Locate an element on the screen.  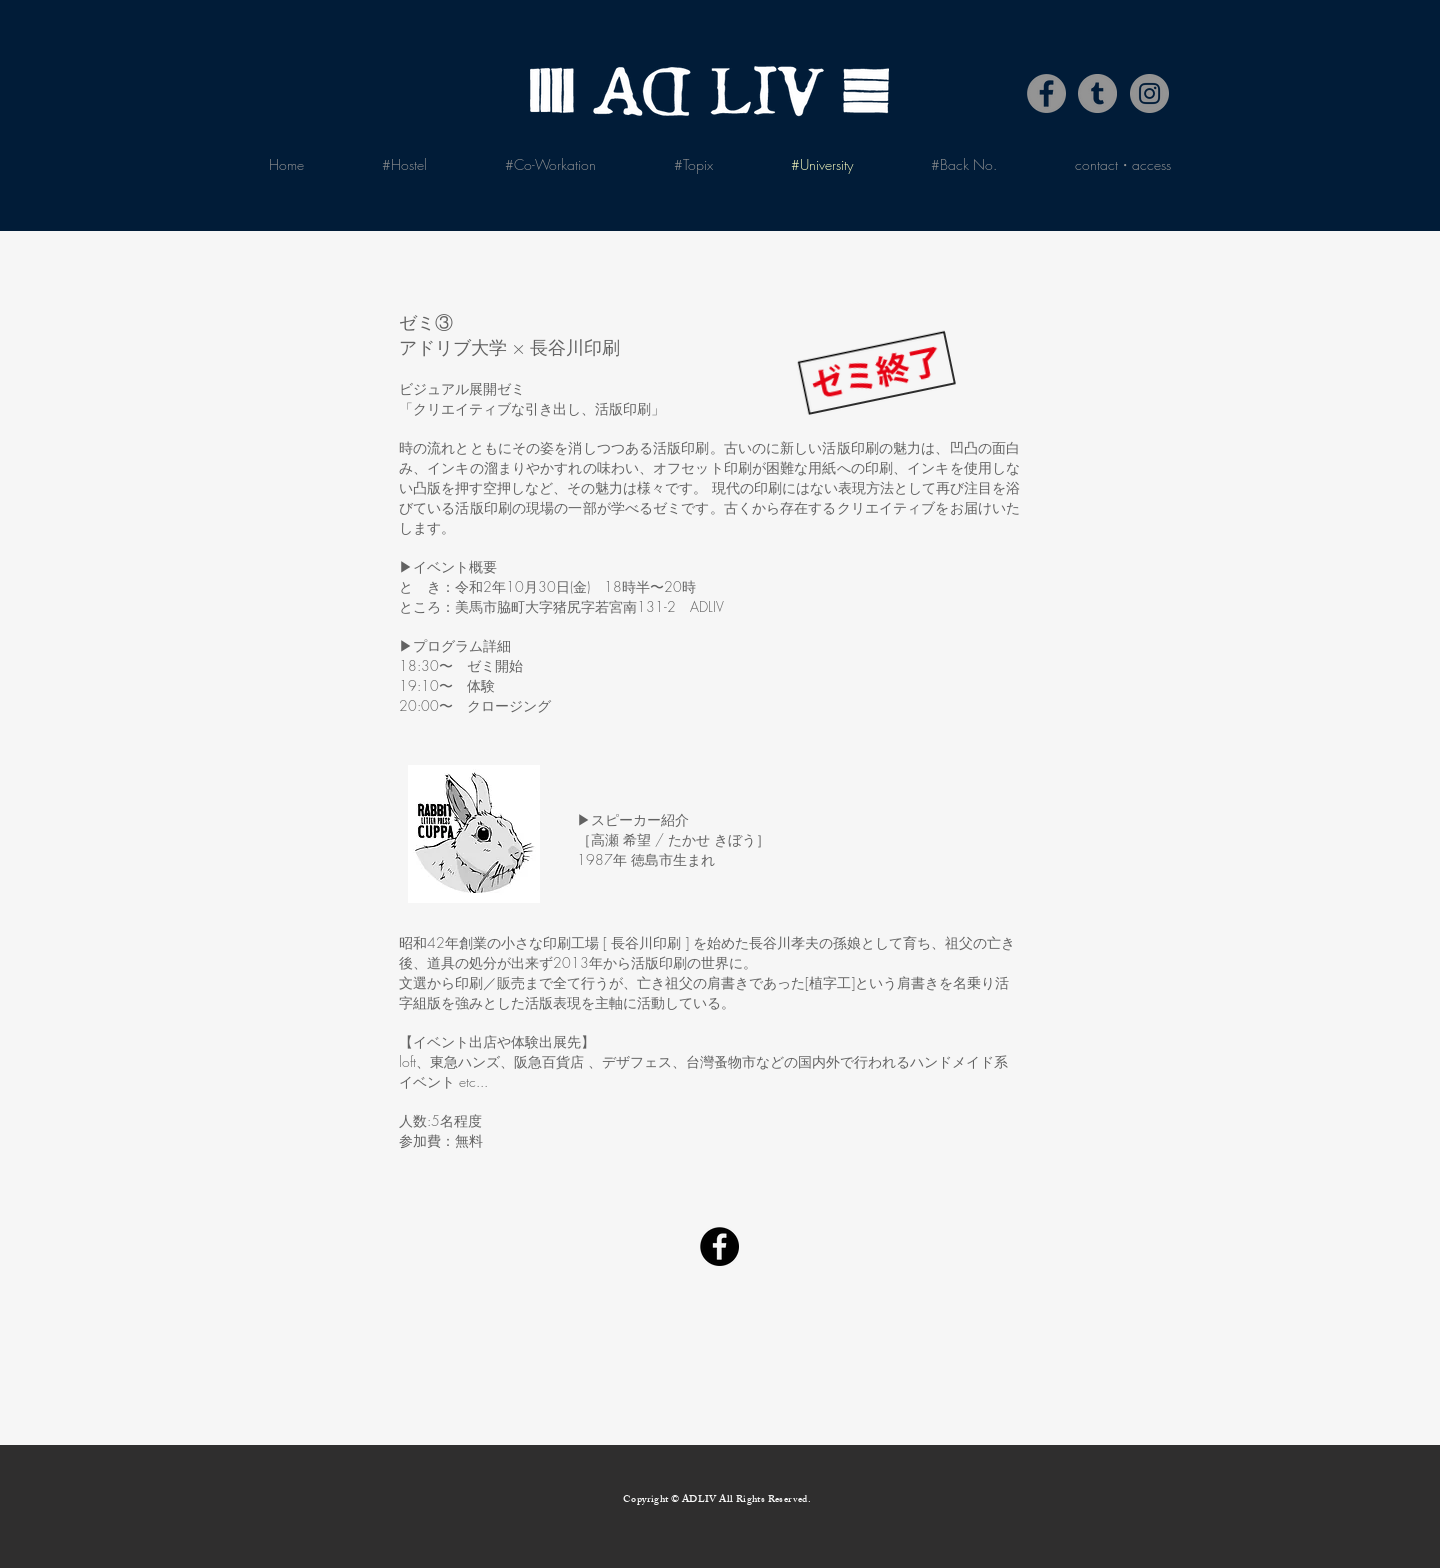
[Tumblr Social Icon] is located at coordinates (1097, 93).